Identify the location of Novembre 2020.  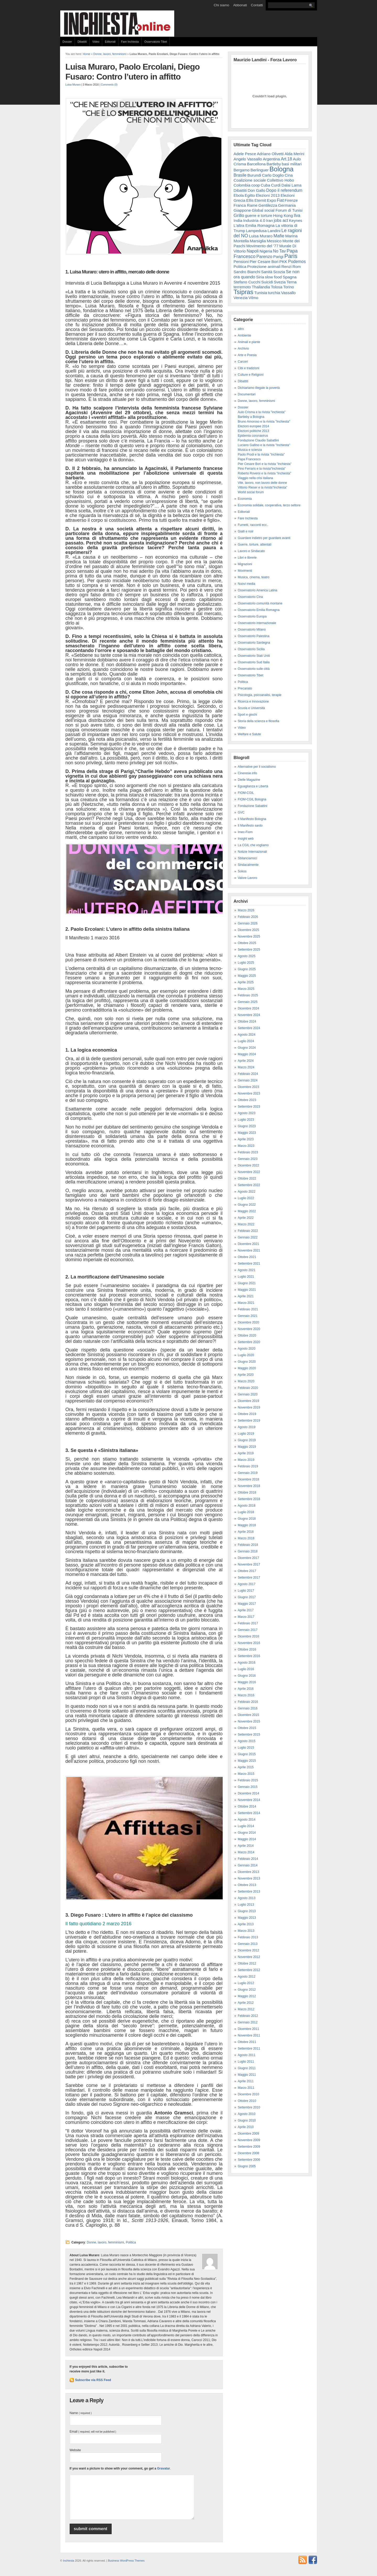
(249, 1329).